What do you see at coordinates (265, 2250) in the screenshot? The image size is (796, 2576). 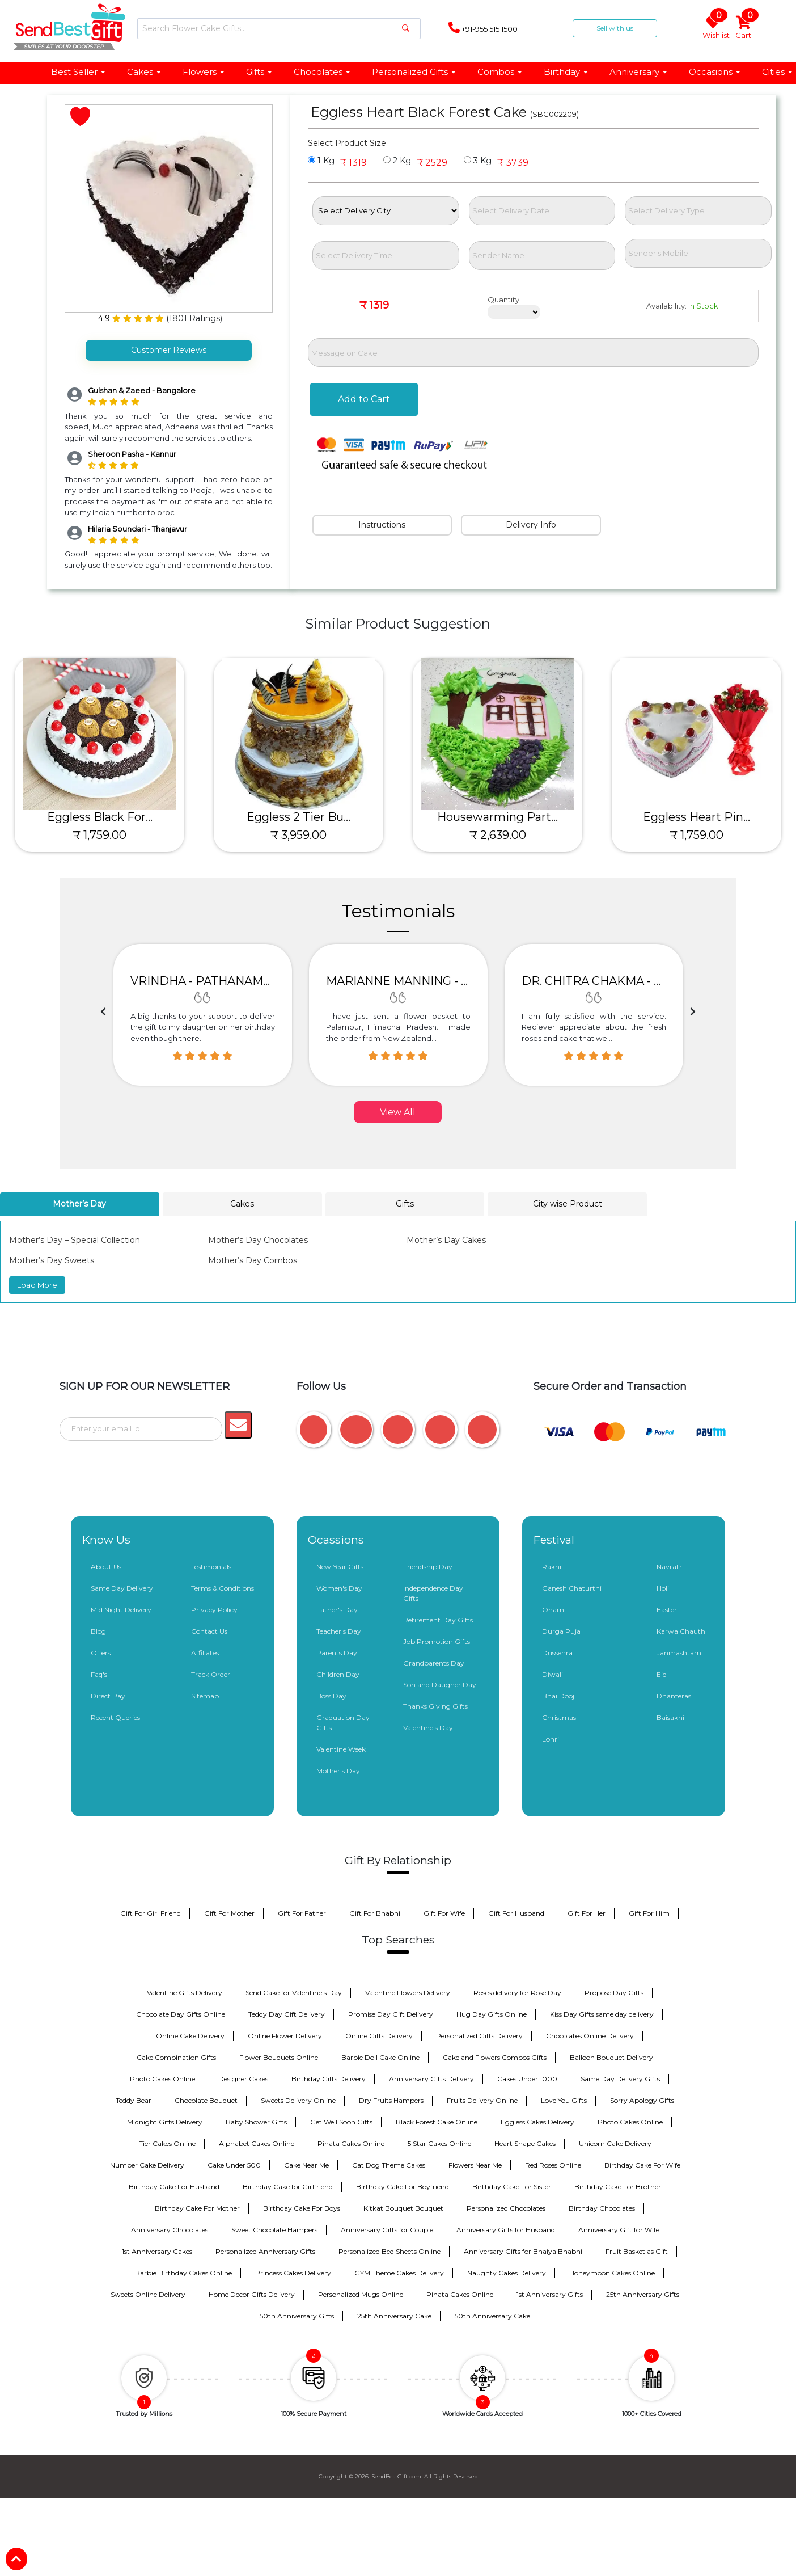 I see `Personalized Anniversary Gifts` at bounding box center [265, 2250].